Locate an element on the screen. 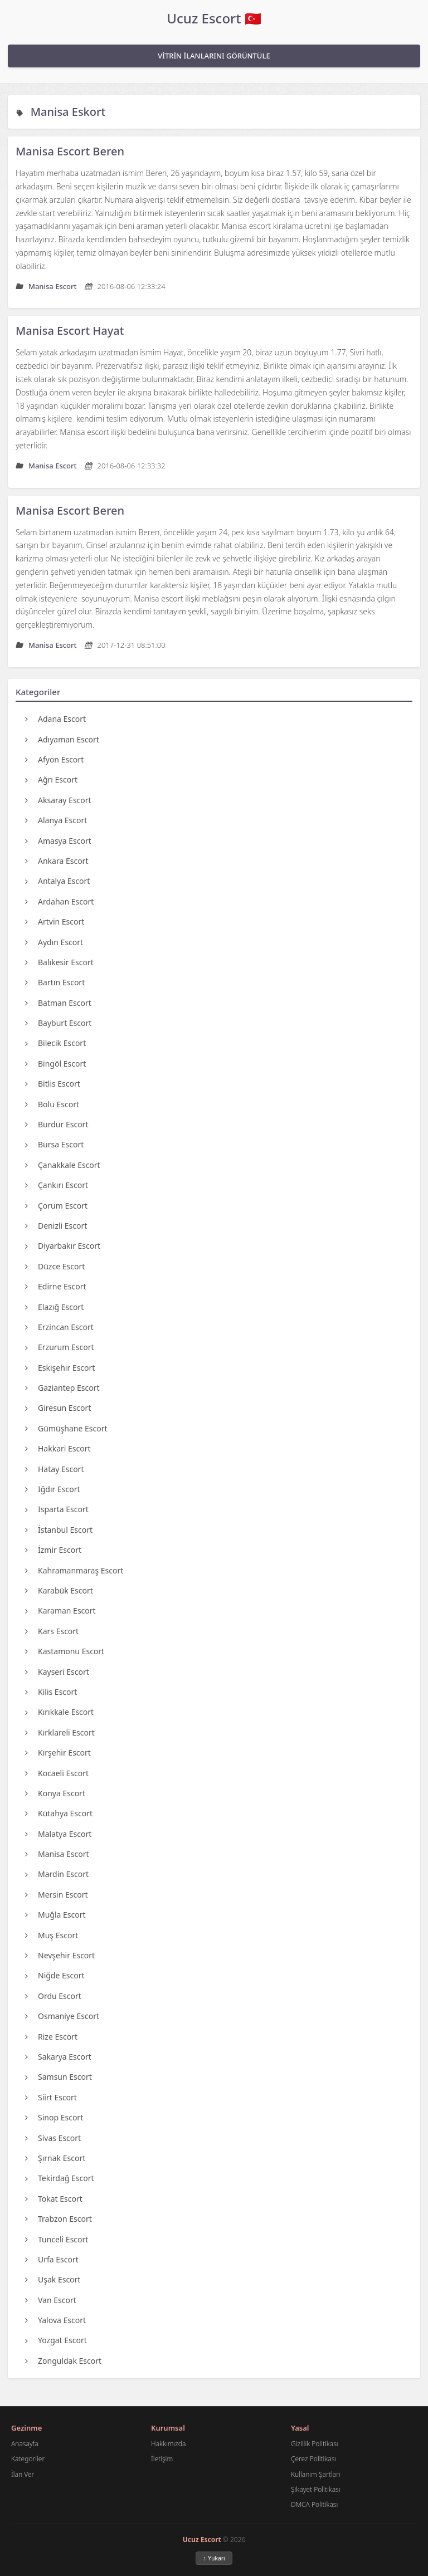 Image resolution: width=428 pixels, height=2576 pixels. İzmir Escort is located at coordinates (53, 1549).